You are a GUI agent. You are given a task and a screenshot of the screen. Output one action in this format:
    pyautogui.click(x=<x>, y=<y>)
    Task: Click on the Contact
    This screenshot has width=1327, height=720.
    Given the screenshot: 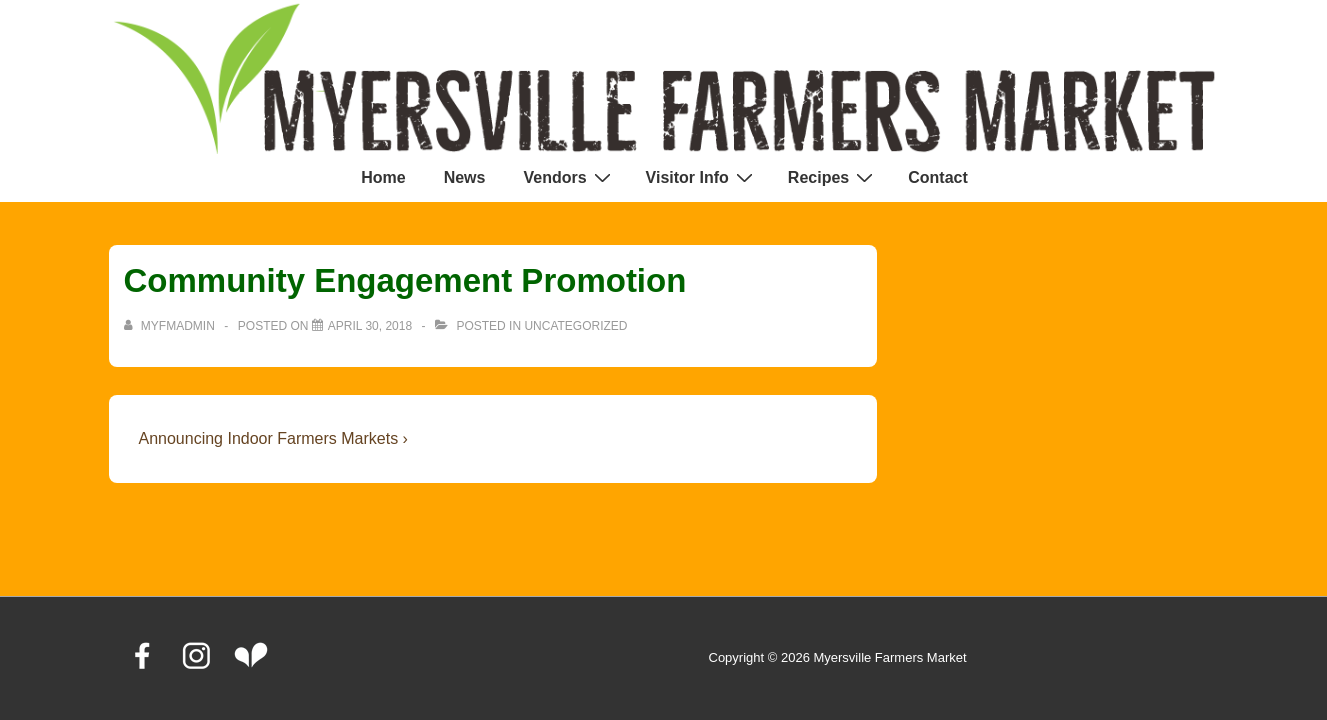 What is the action you would take?
    pyautogui.click(x=938, y=177)
    